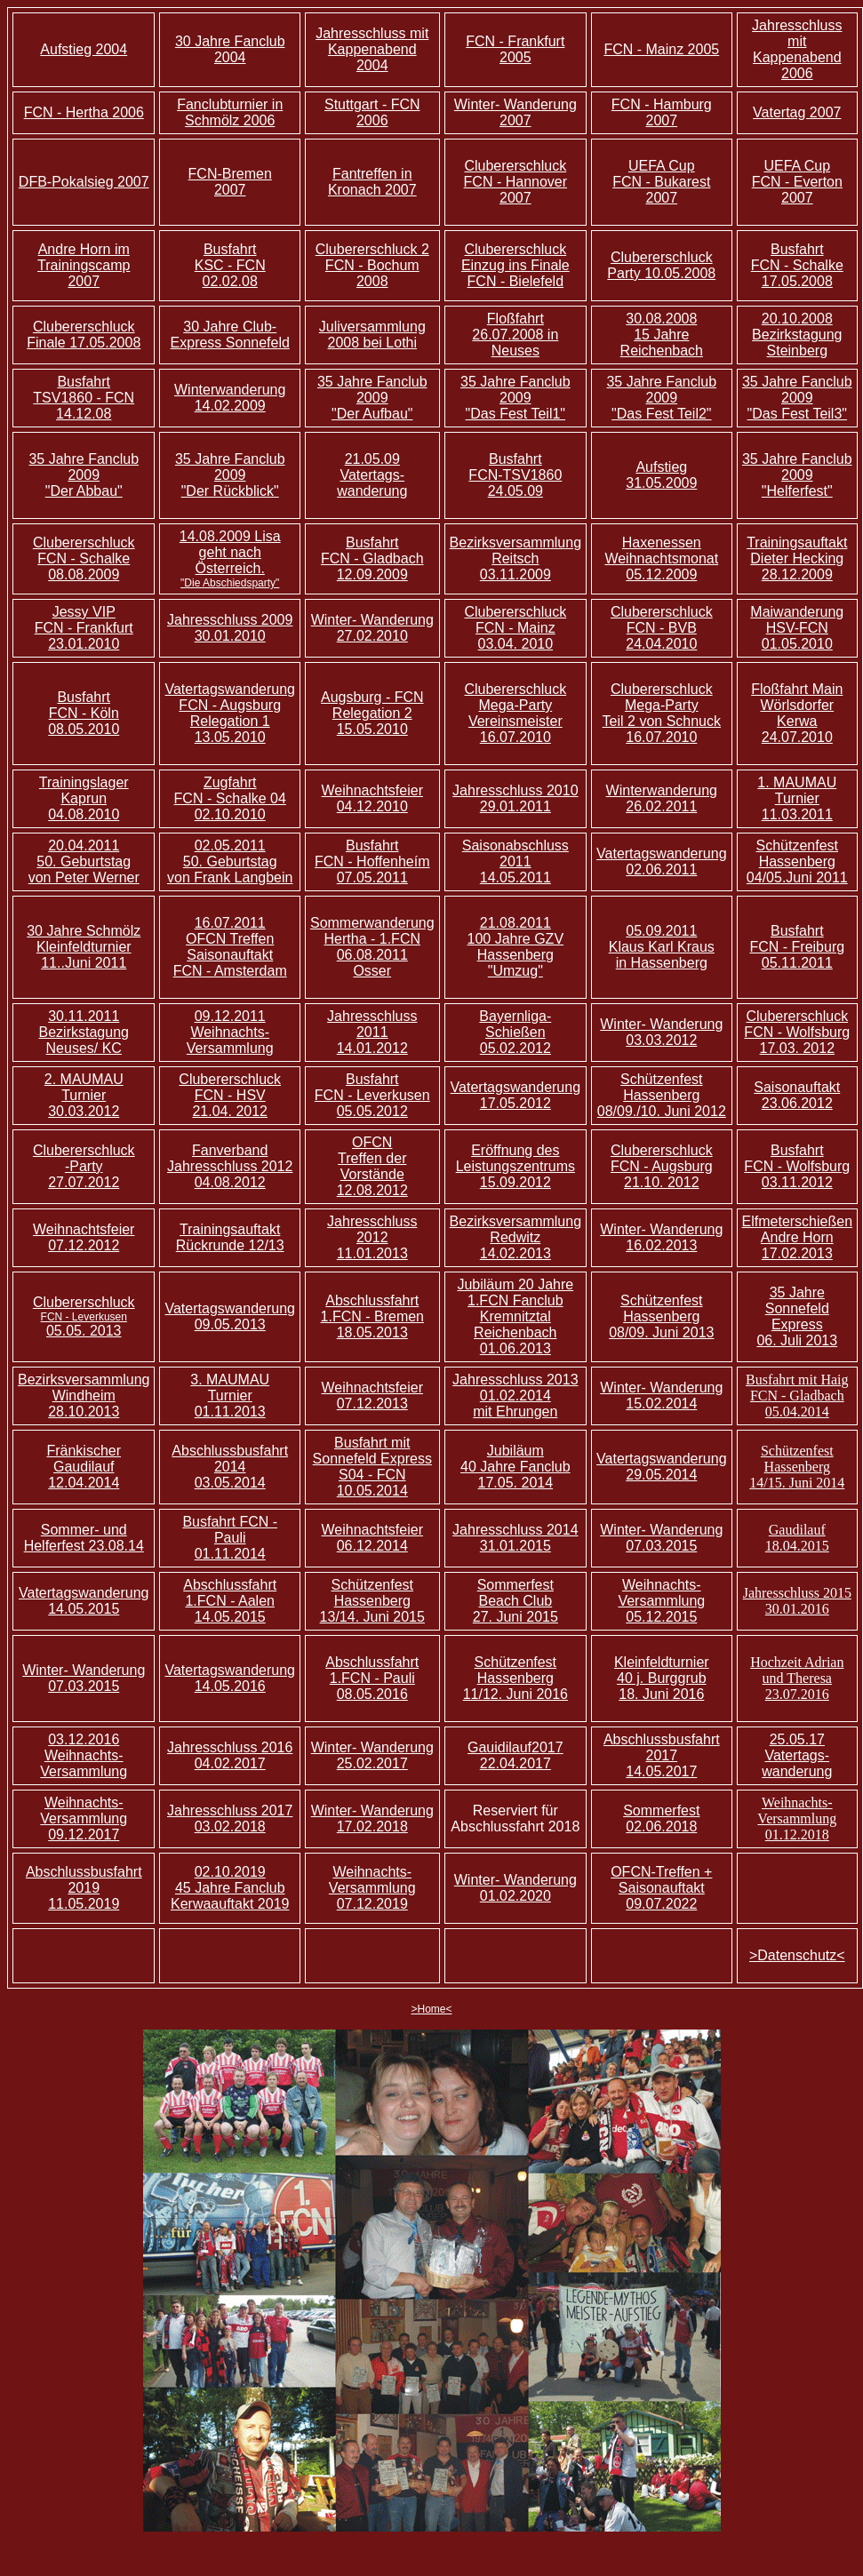 The height and width of the screenshot is (2576, 863). I want to click on Vatertagswanderung 02.06.2011, so click(661, 861).